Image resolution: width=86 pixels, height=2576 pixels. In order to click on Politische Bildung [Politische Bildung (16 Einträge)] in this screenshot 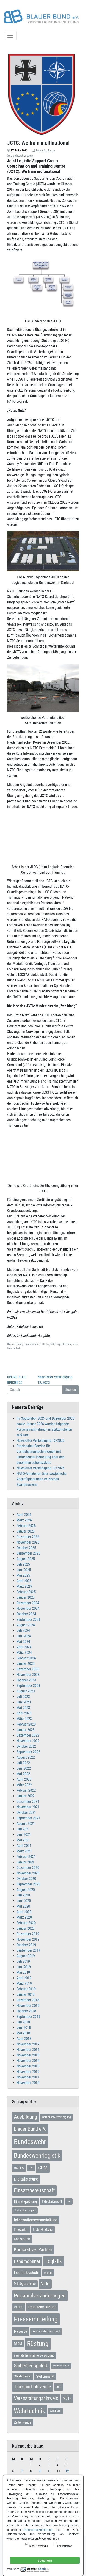, I will do `click(42, 2307)`.